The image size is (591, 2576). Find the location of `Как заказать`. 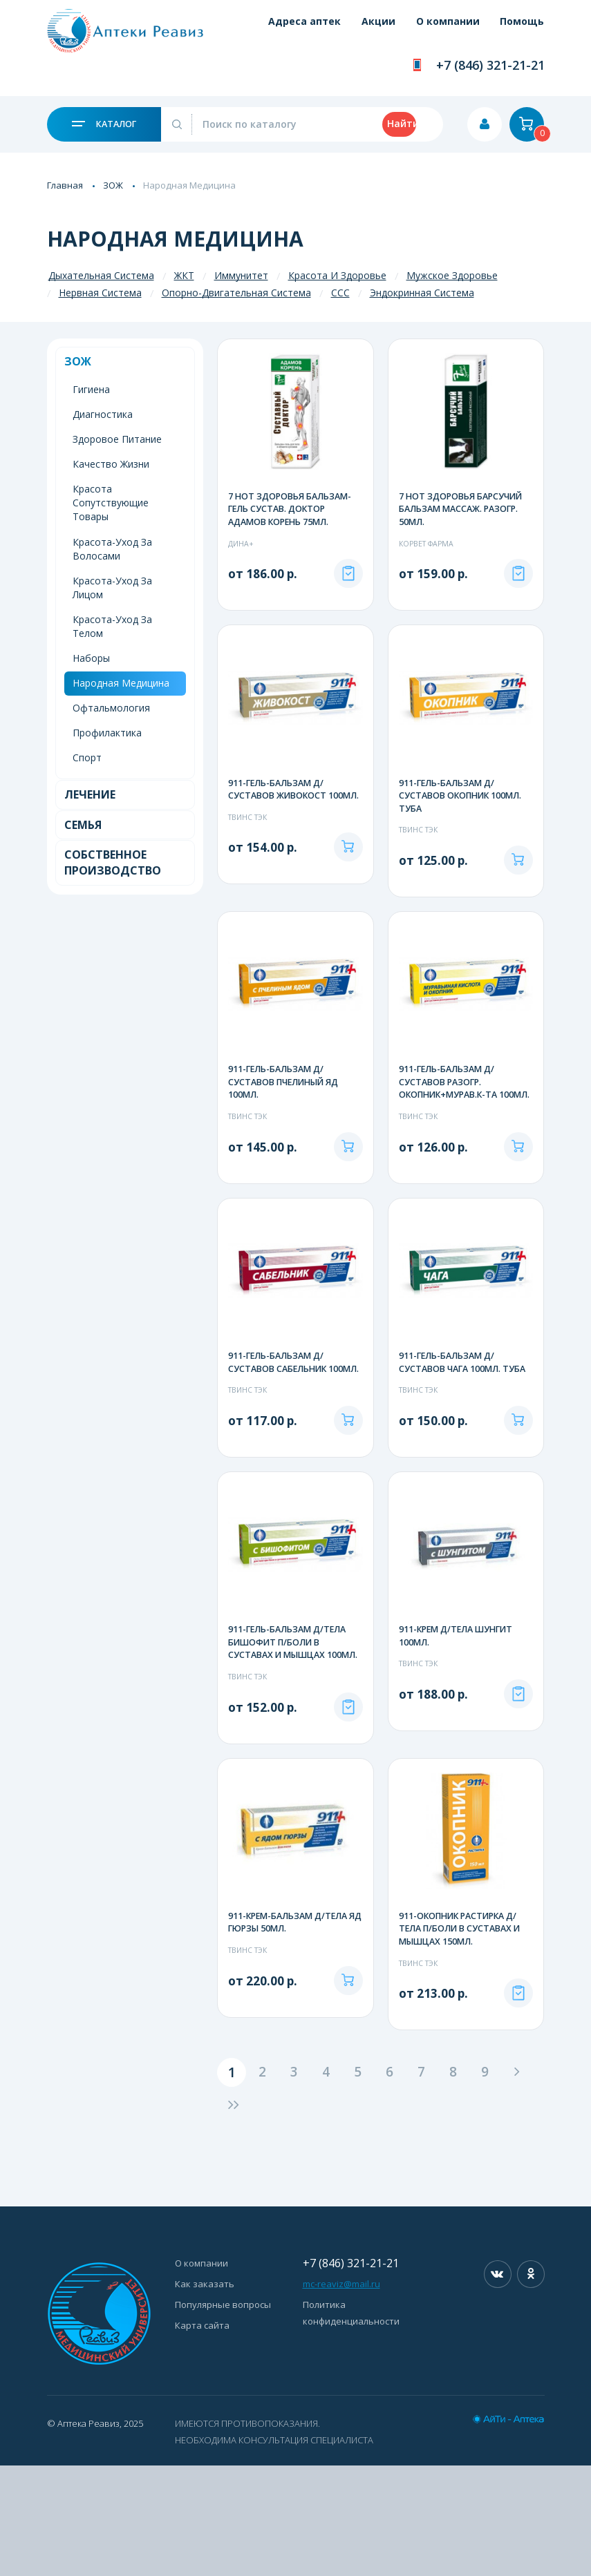

Как заказать is located at coordinates (204, 2394).